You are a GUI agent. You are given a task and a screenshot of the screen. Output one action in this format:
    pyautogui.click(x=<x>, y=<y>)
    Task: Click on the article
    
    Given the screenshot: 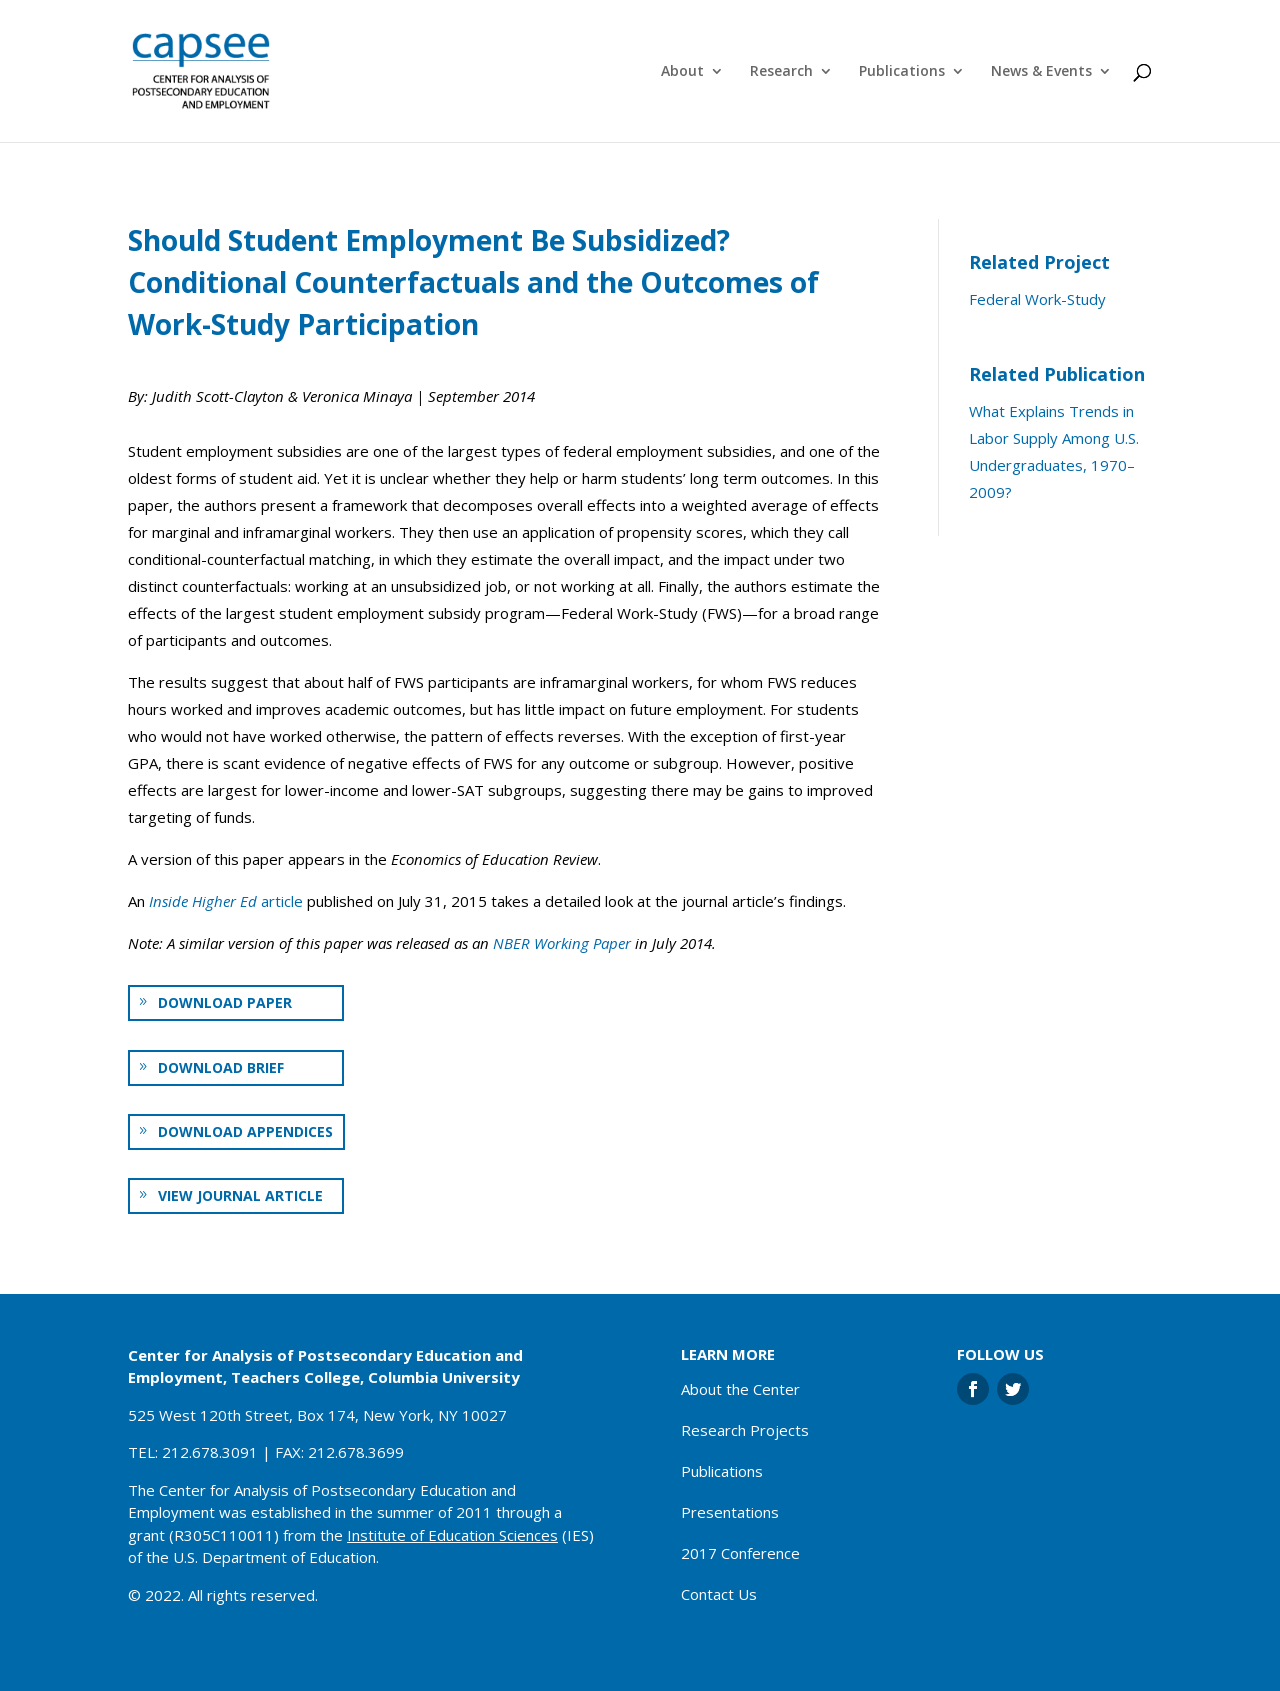 What is the action you would take?
    pyautogui.click(x=226, y=901)
    